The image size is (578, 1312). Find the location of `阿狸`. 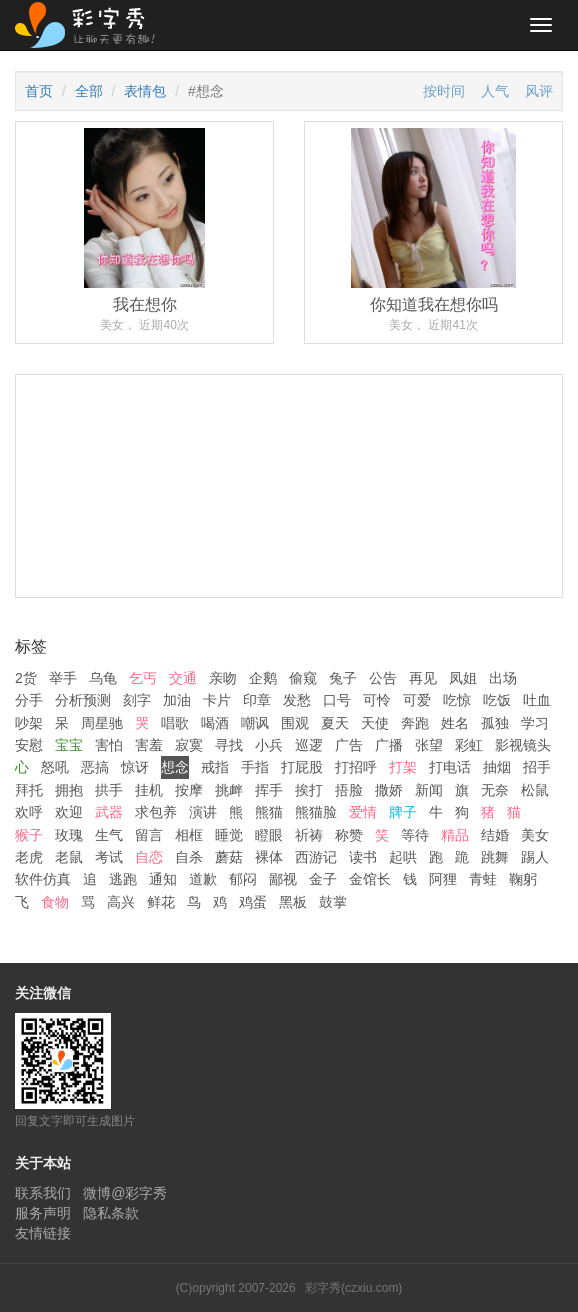

阿狸 is located at coordinates (443, 879).